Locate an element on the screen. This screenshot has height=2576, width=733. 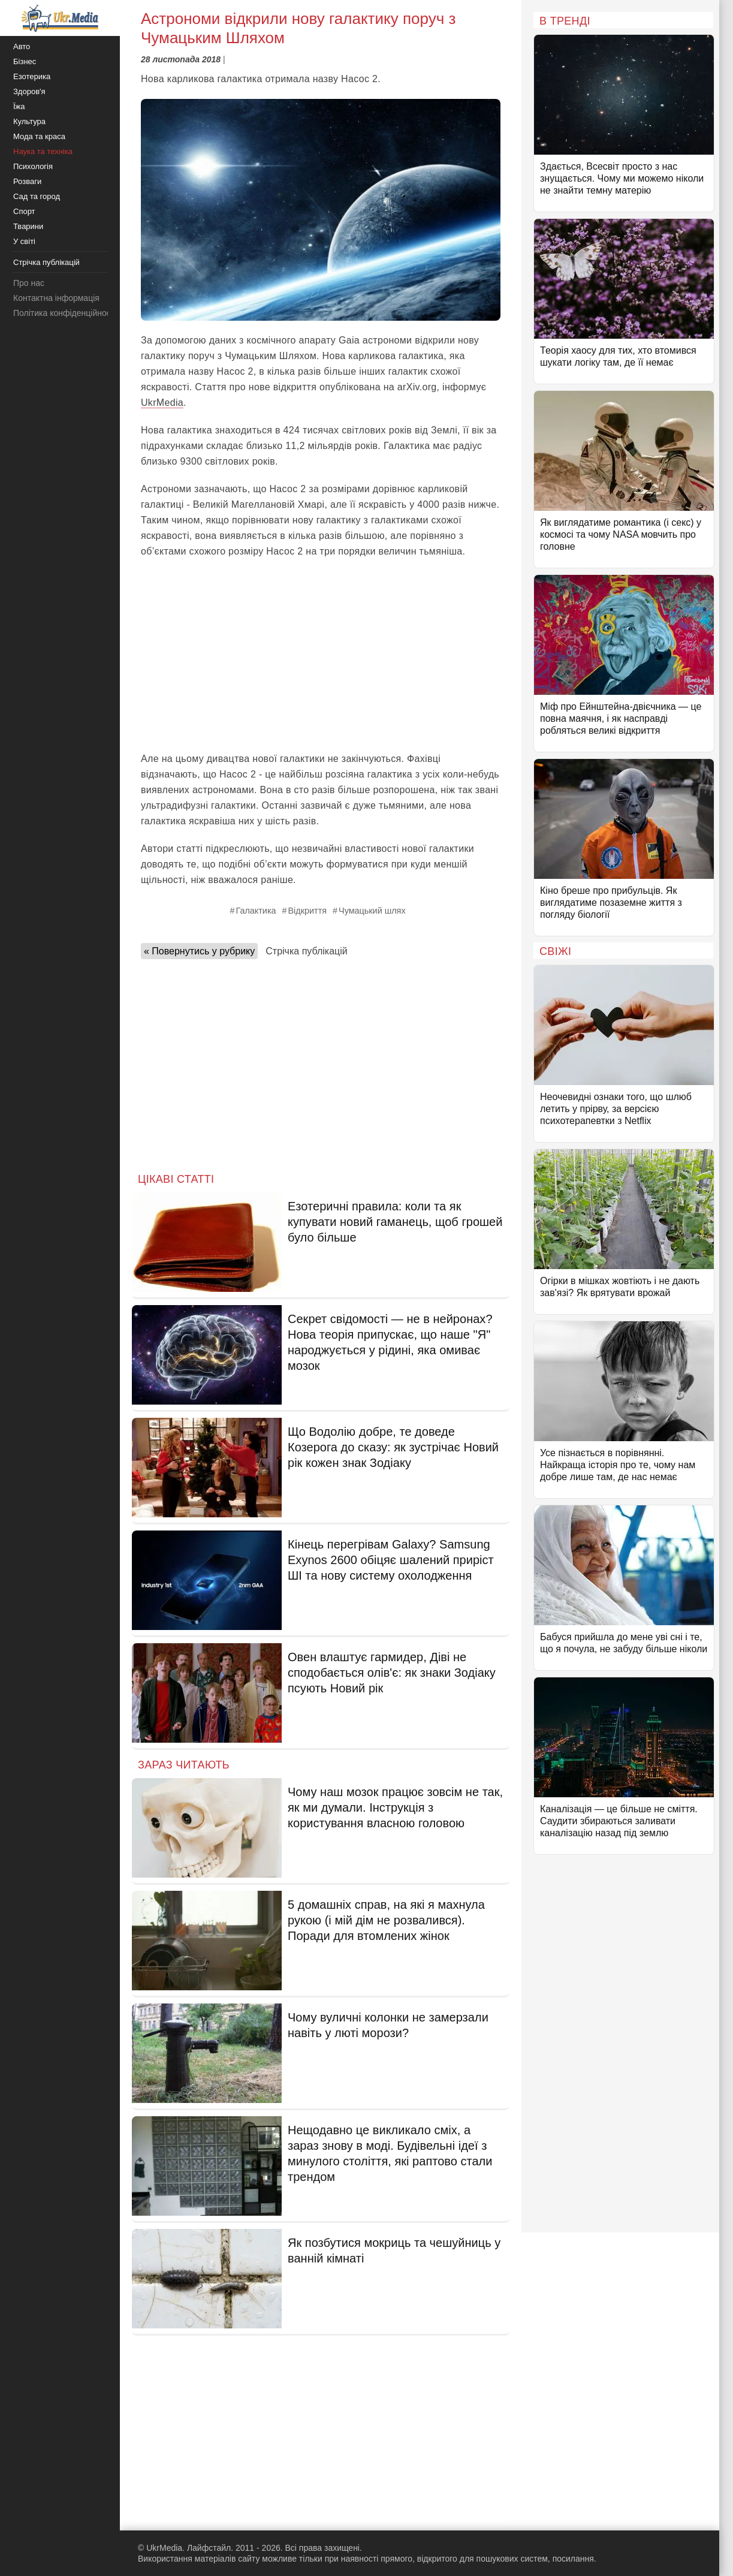
Відкриття is located at coordinates (307, 910).